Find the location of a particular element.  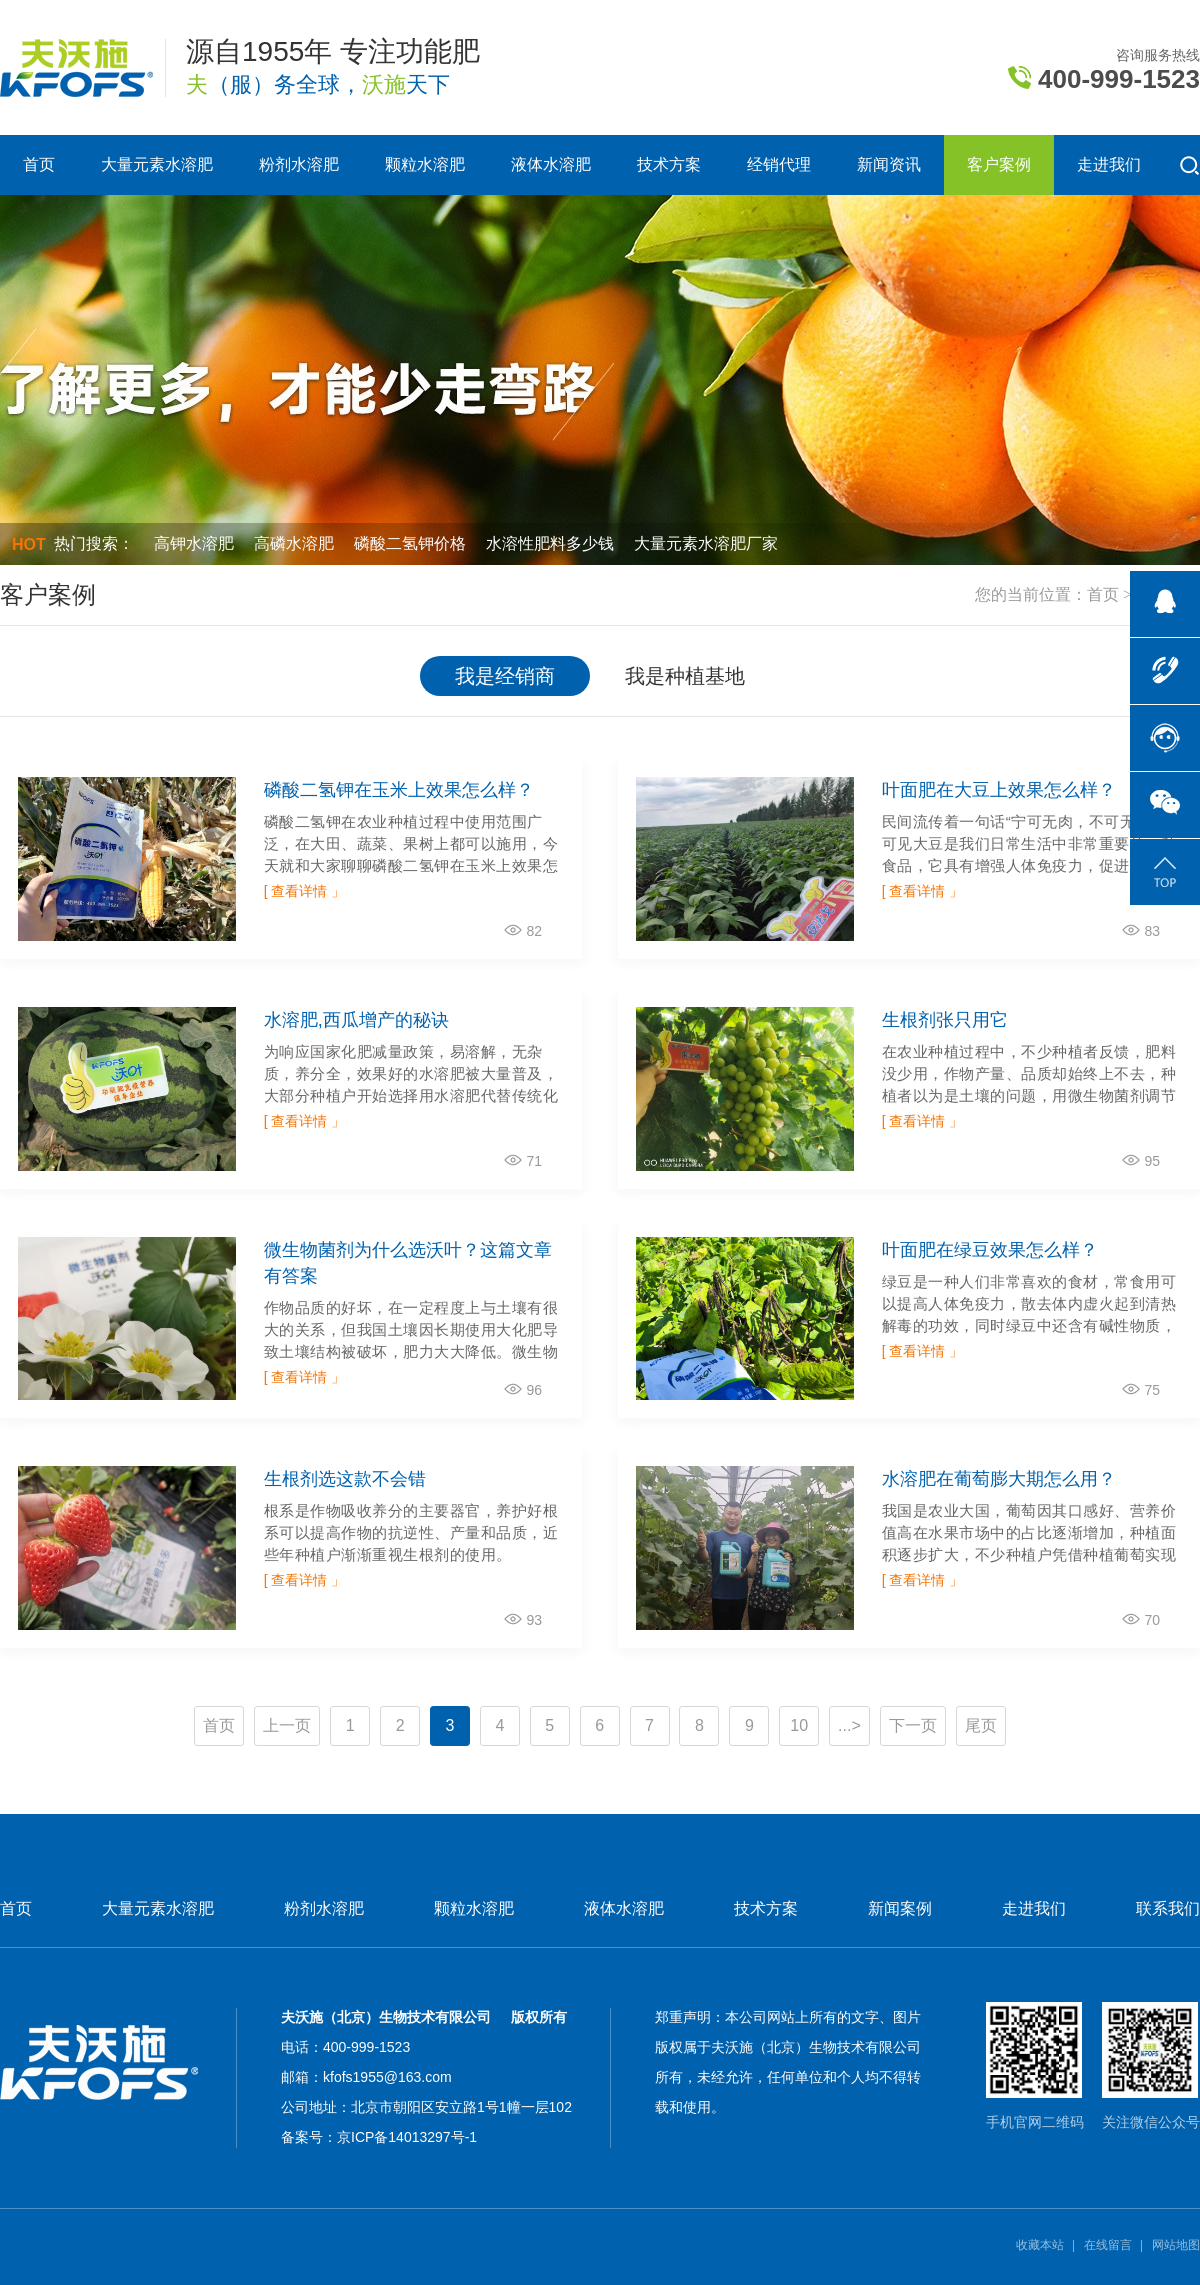

尾页 is located at coordinates (981, 1725).